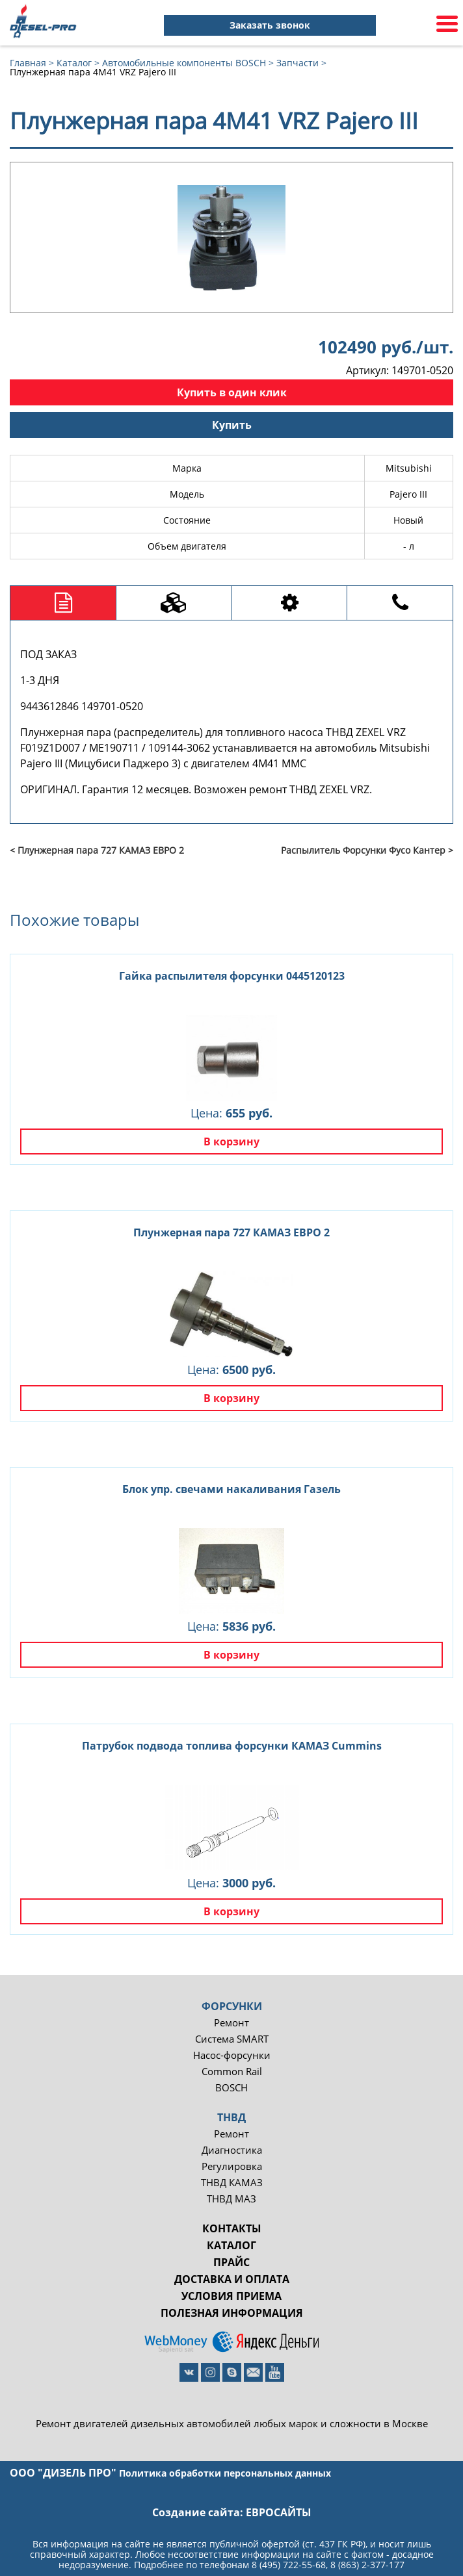 The image size is (463, 2576). What do you see at coordinates (232, 2182) in the screenshot?
I see `ТНВД КАМАЗ` at bounding box center [232, 2182].